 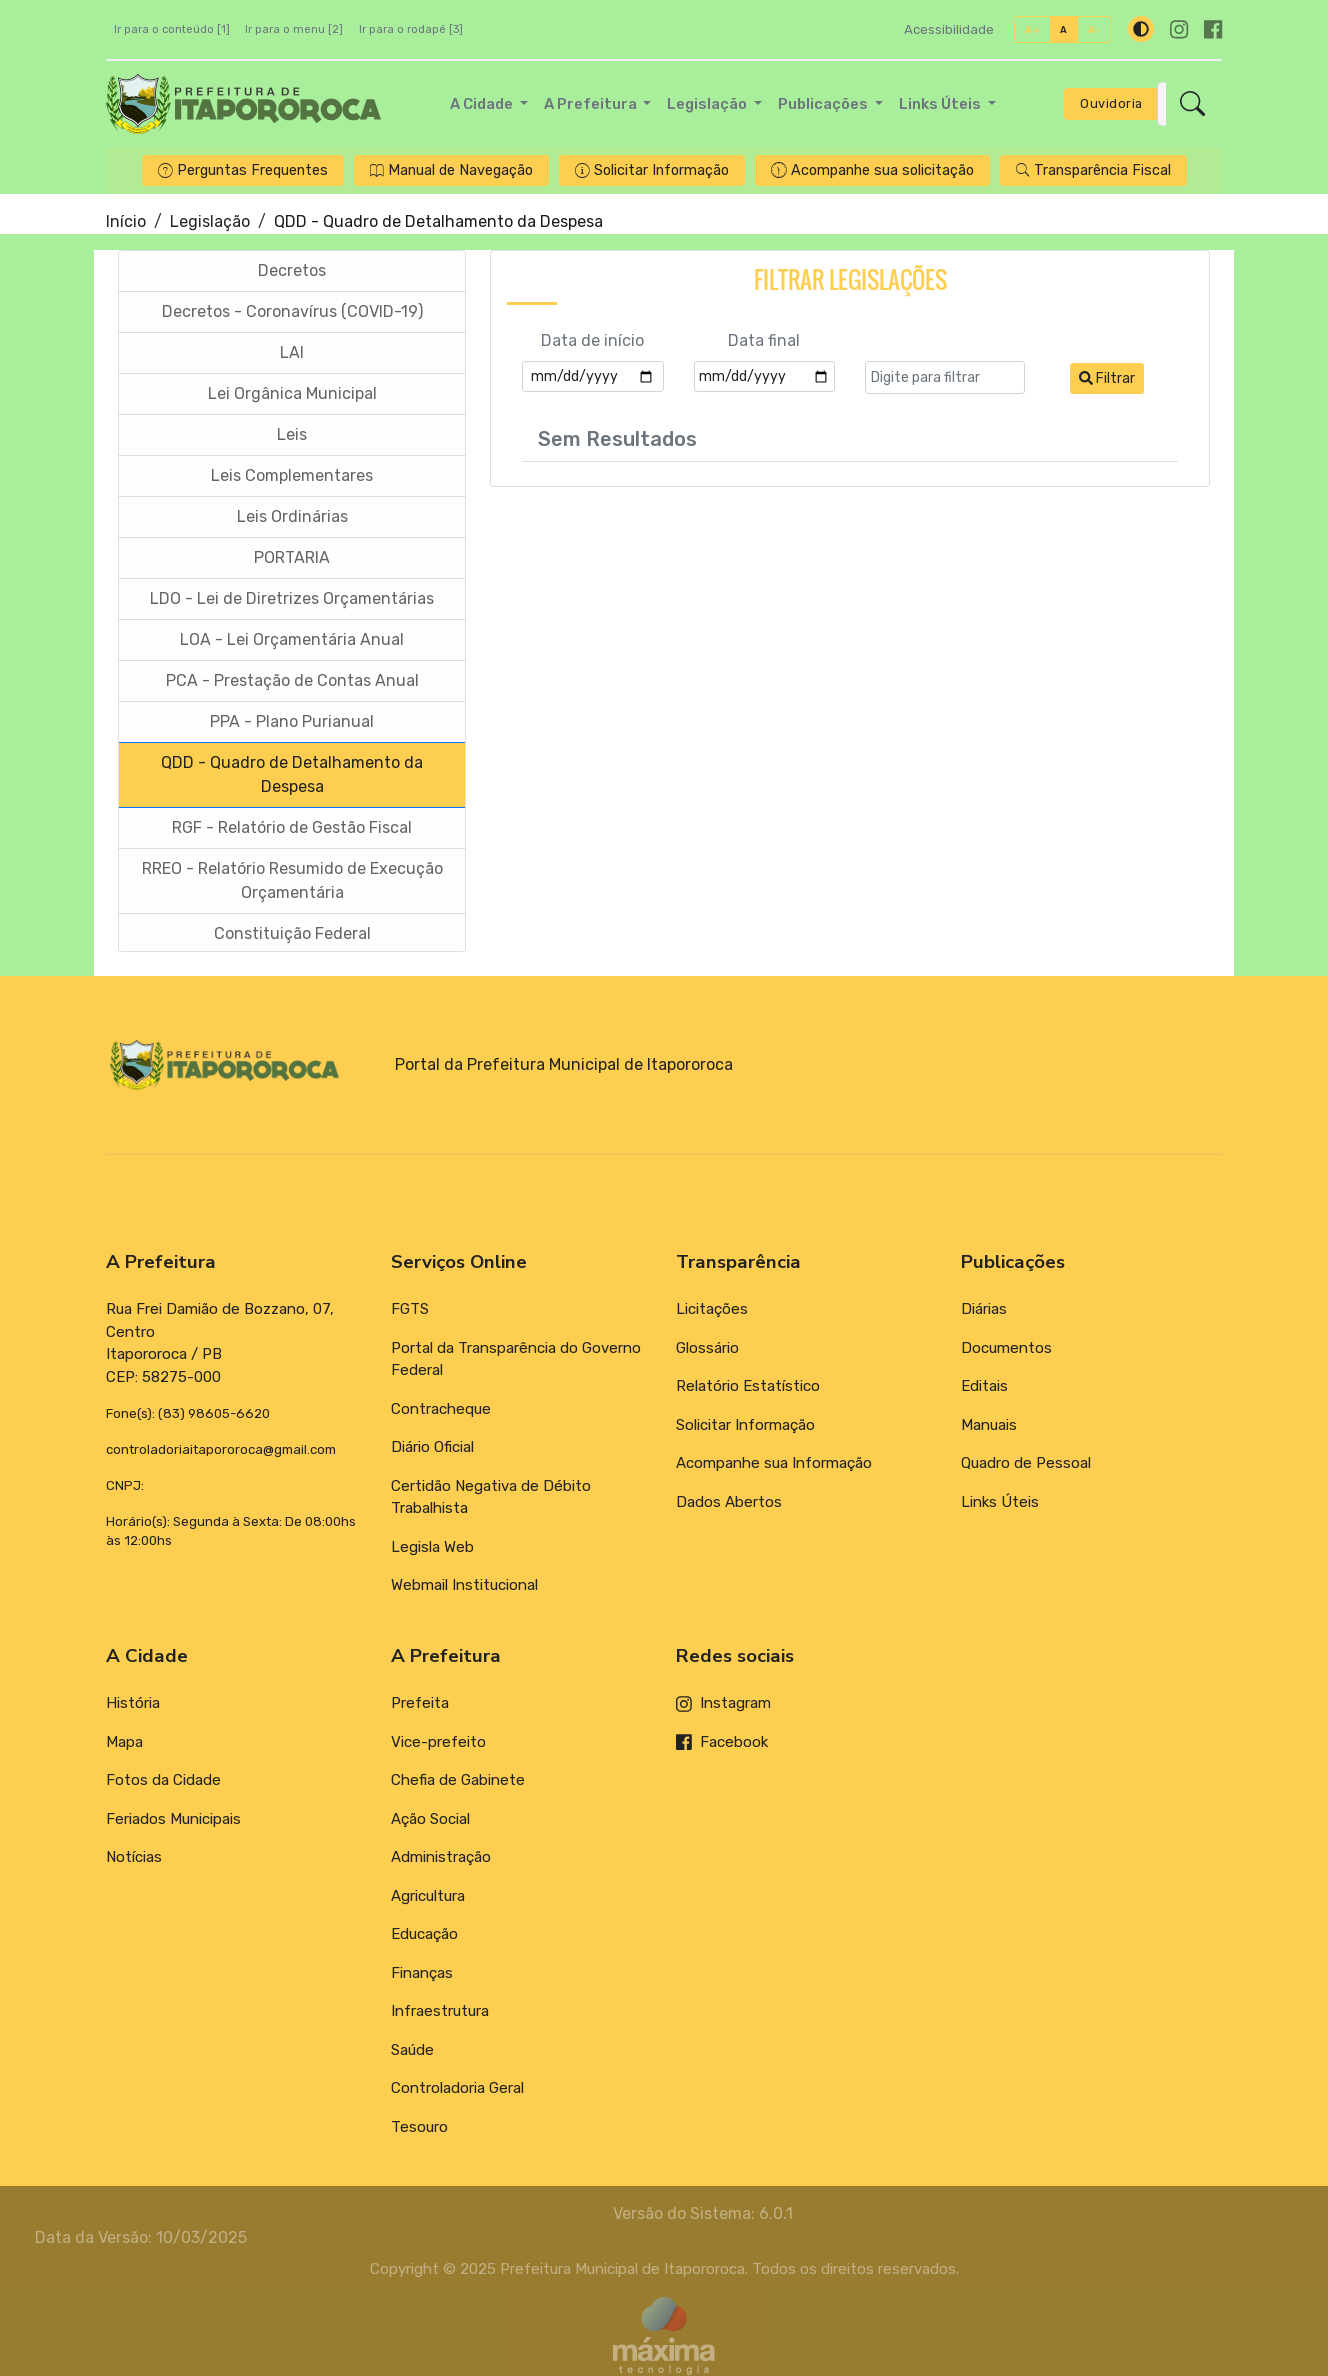 What do you see at coordinates (441, 1857) in the screenshot?
I see `Administração` at bounding box center [441, 1857].